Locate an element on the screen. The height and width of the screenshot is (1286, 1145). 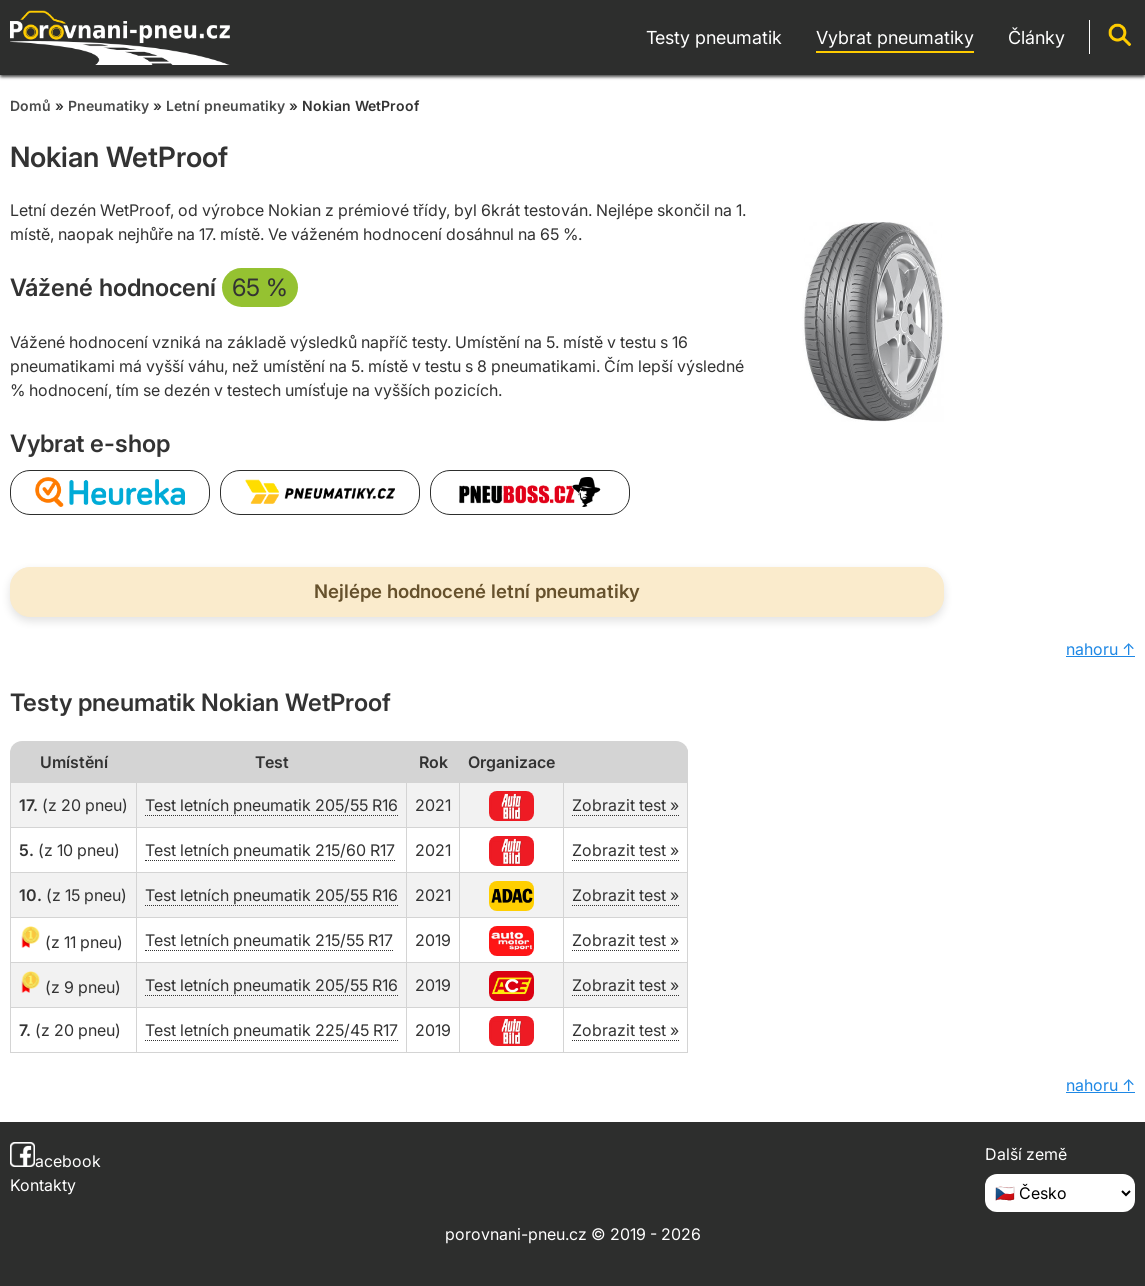
Test letních pneumatik 225/45 R17 is located at coordinates (271, 1030).